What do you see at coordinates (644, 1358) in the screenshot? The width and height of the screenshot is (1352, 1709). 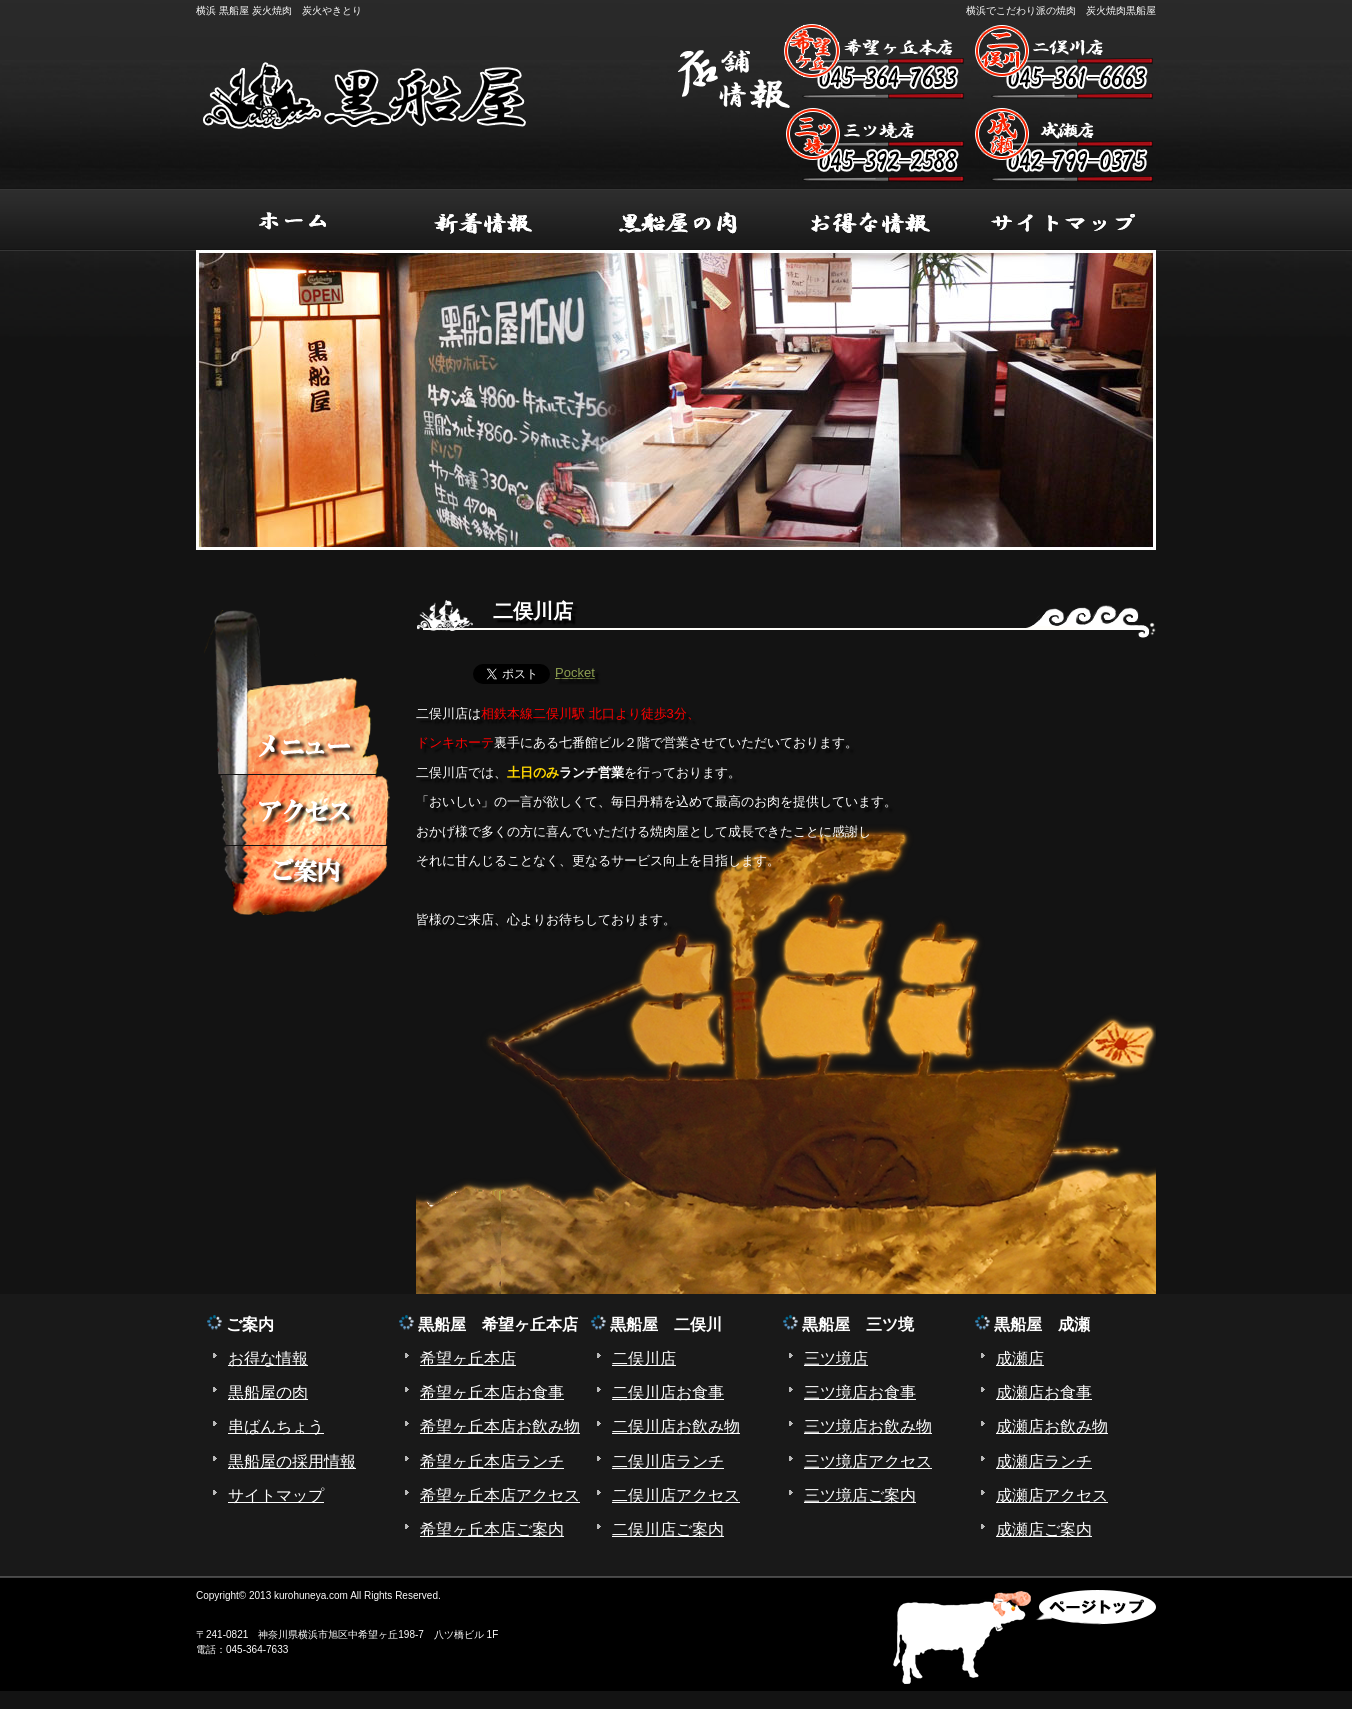 I see `二俣川店` at bounding box center [644, 1358].